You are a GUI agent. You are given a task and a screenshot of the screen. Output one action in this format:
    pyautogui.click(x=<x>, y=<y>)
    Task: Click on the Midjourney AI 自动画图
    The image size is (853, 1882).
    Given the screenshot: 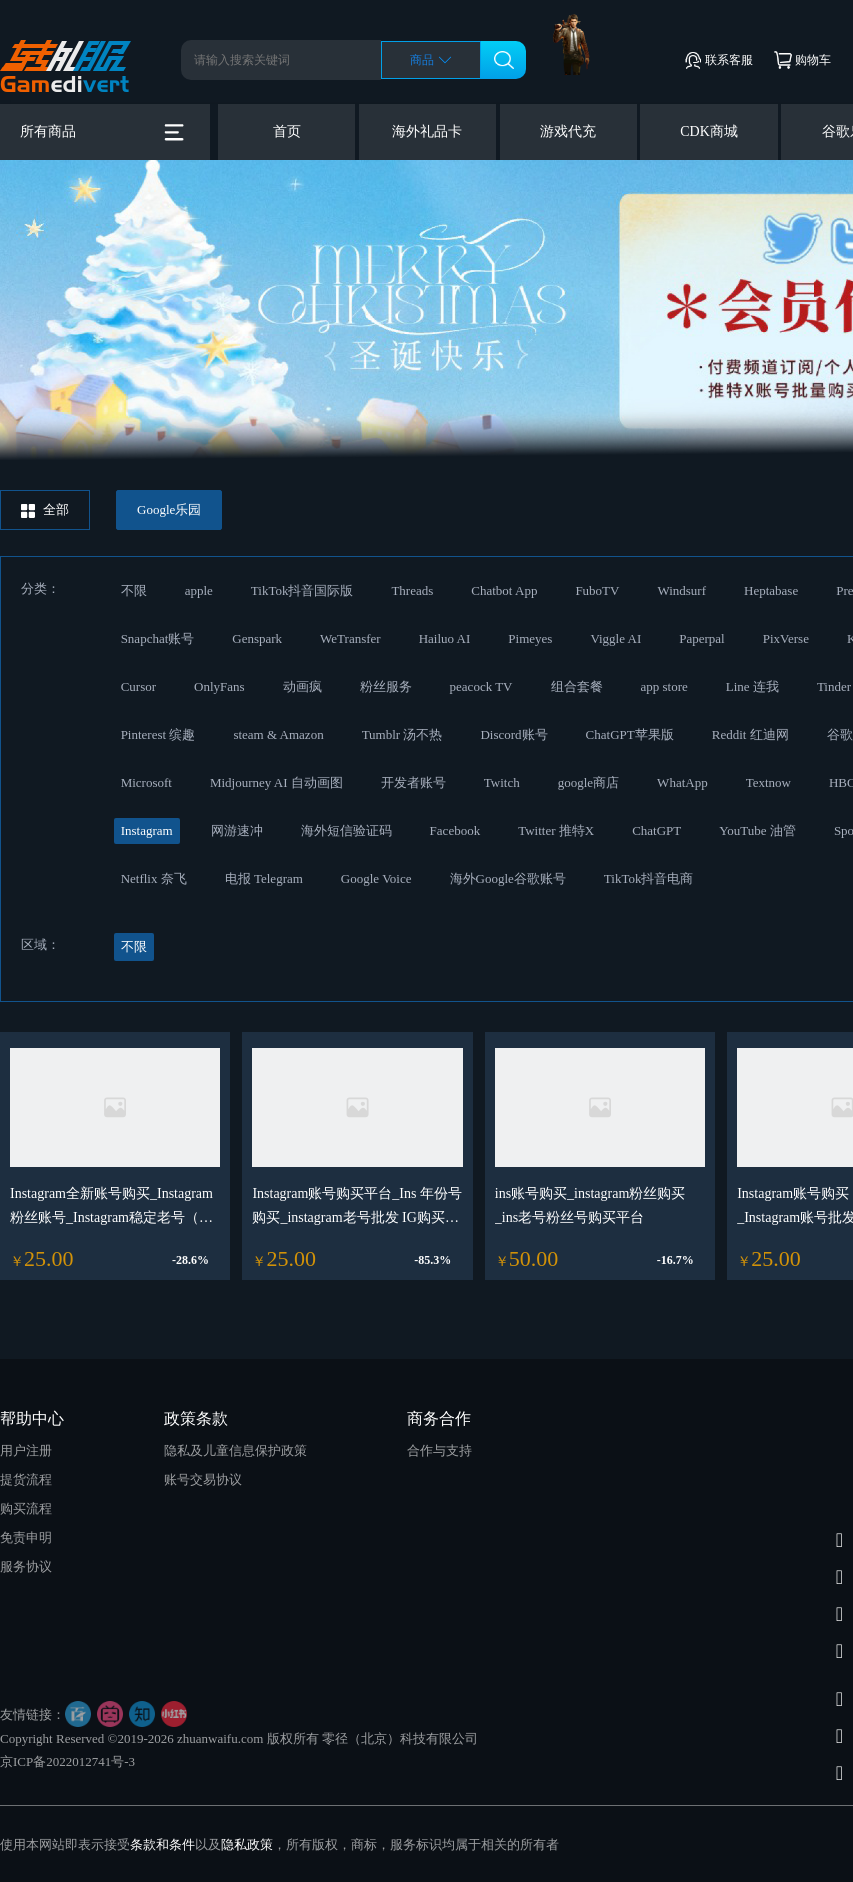 What is the action you would take?
    pyautogui.click(x=276, y=782)
    